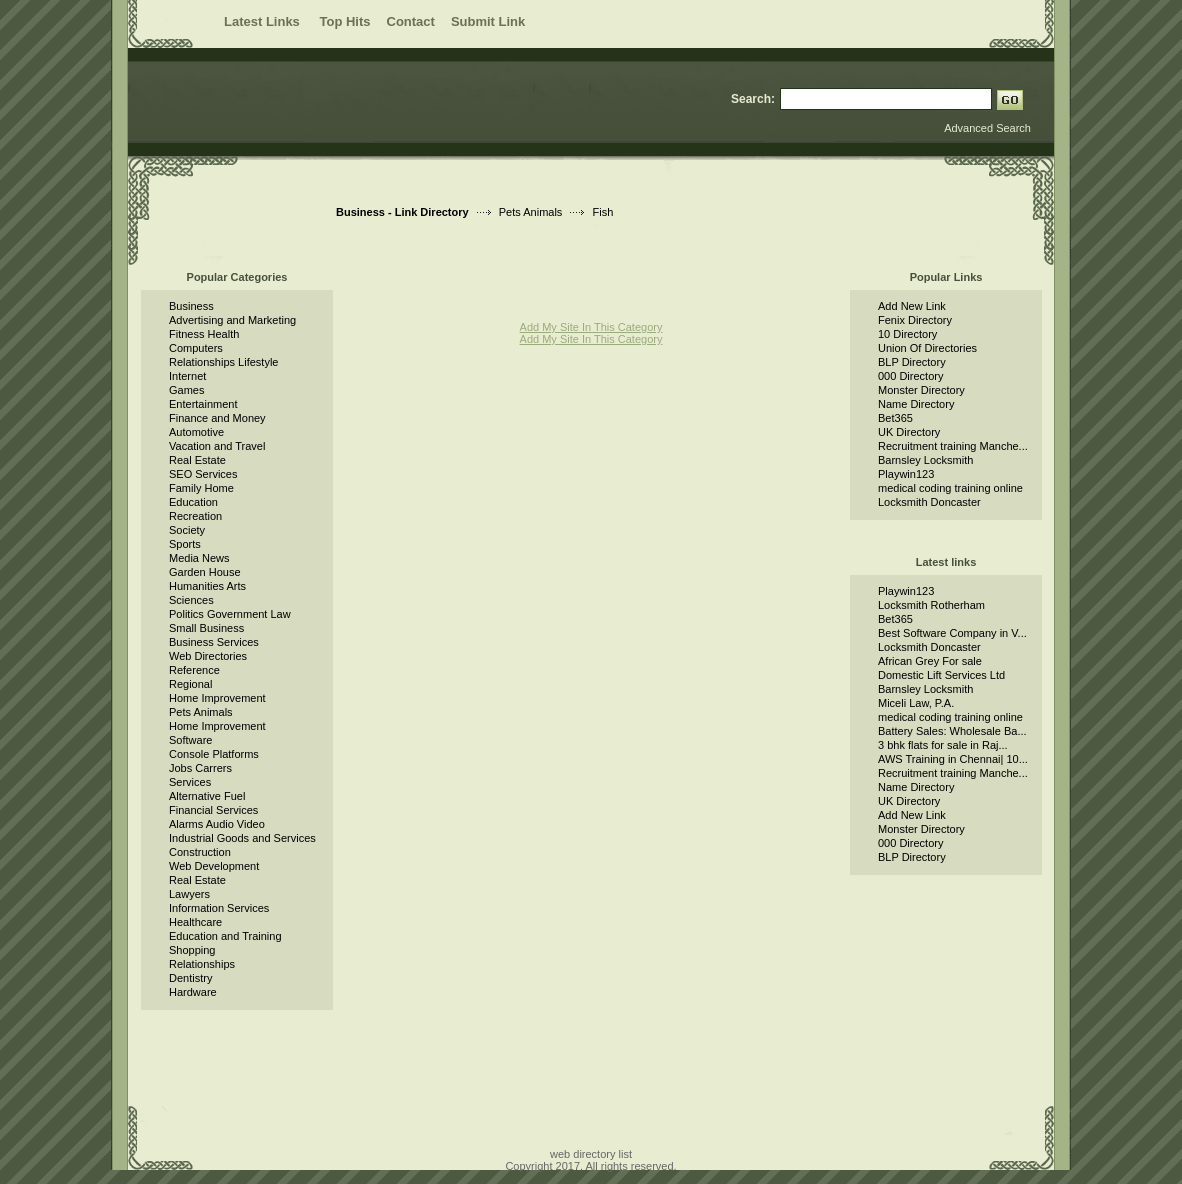  What do you see at coordinates (915, 320) in the screenshot?
I see `Fenix Directory` at bounding box center [915, 320].